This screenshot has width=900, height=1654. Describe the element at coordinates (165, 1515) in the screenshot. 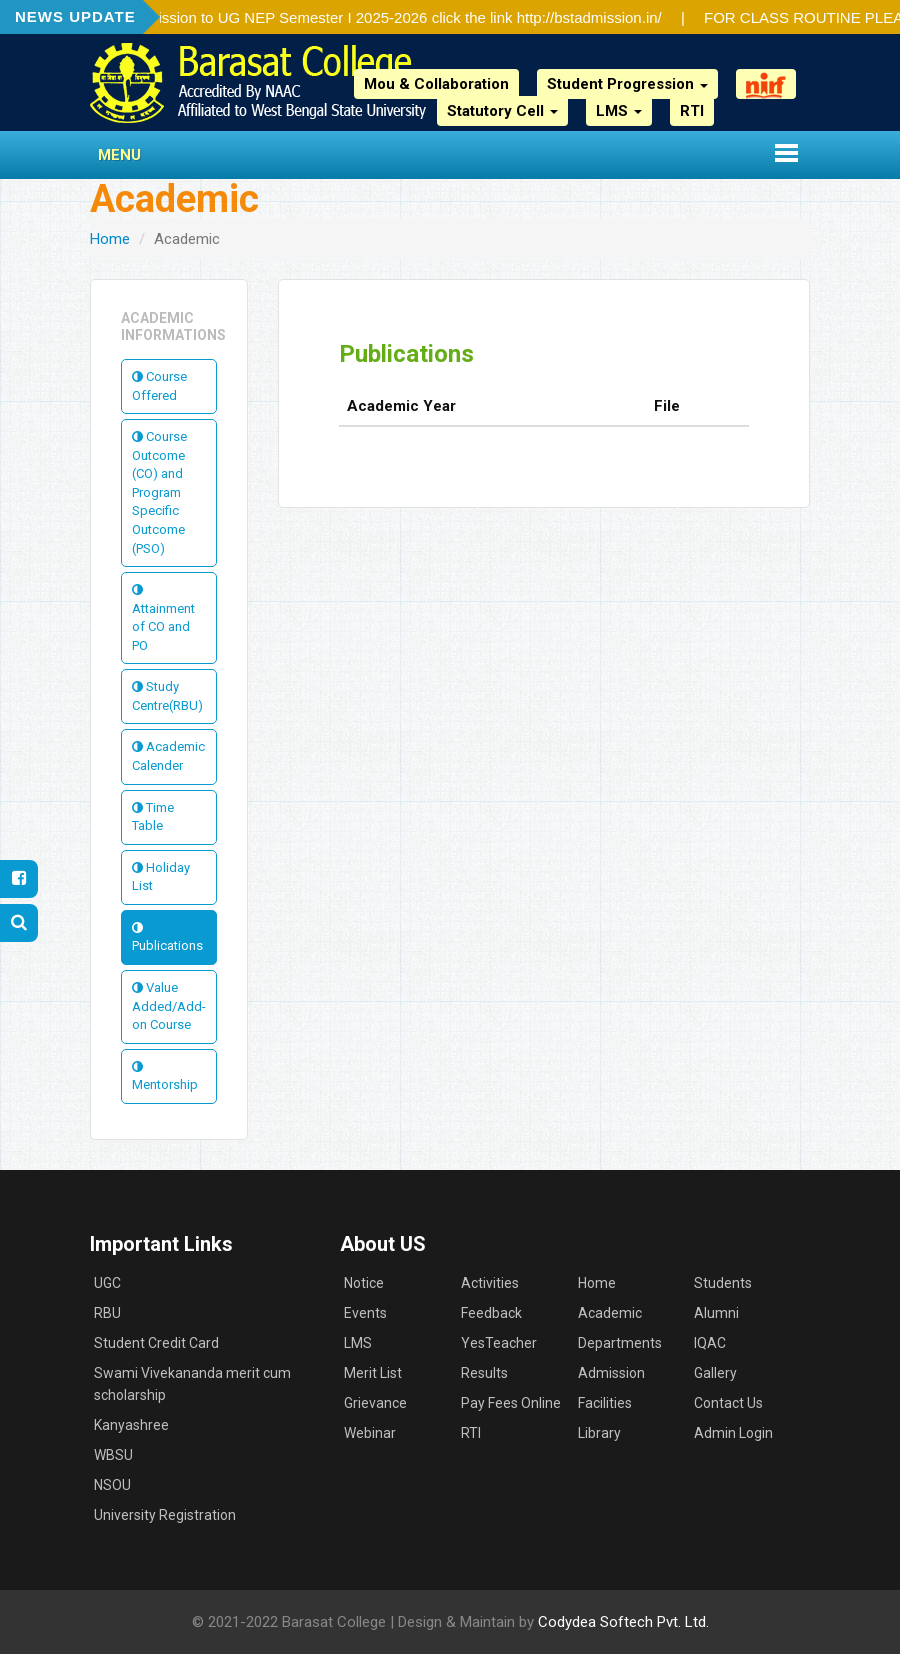

I see `University Registration` at that location.